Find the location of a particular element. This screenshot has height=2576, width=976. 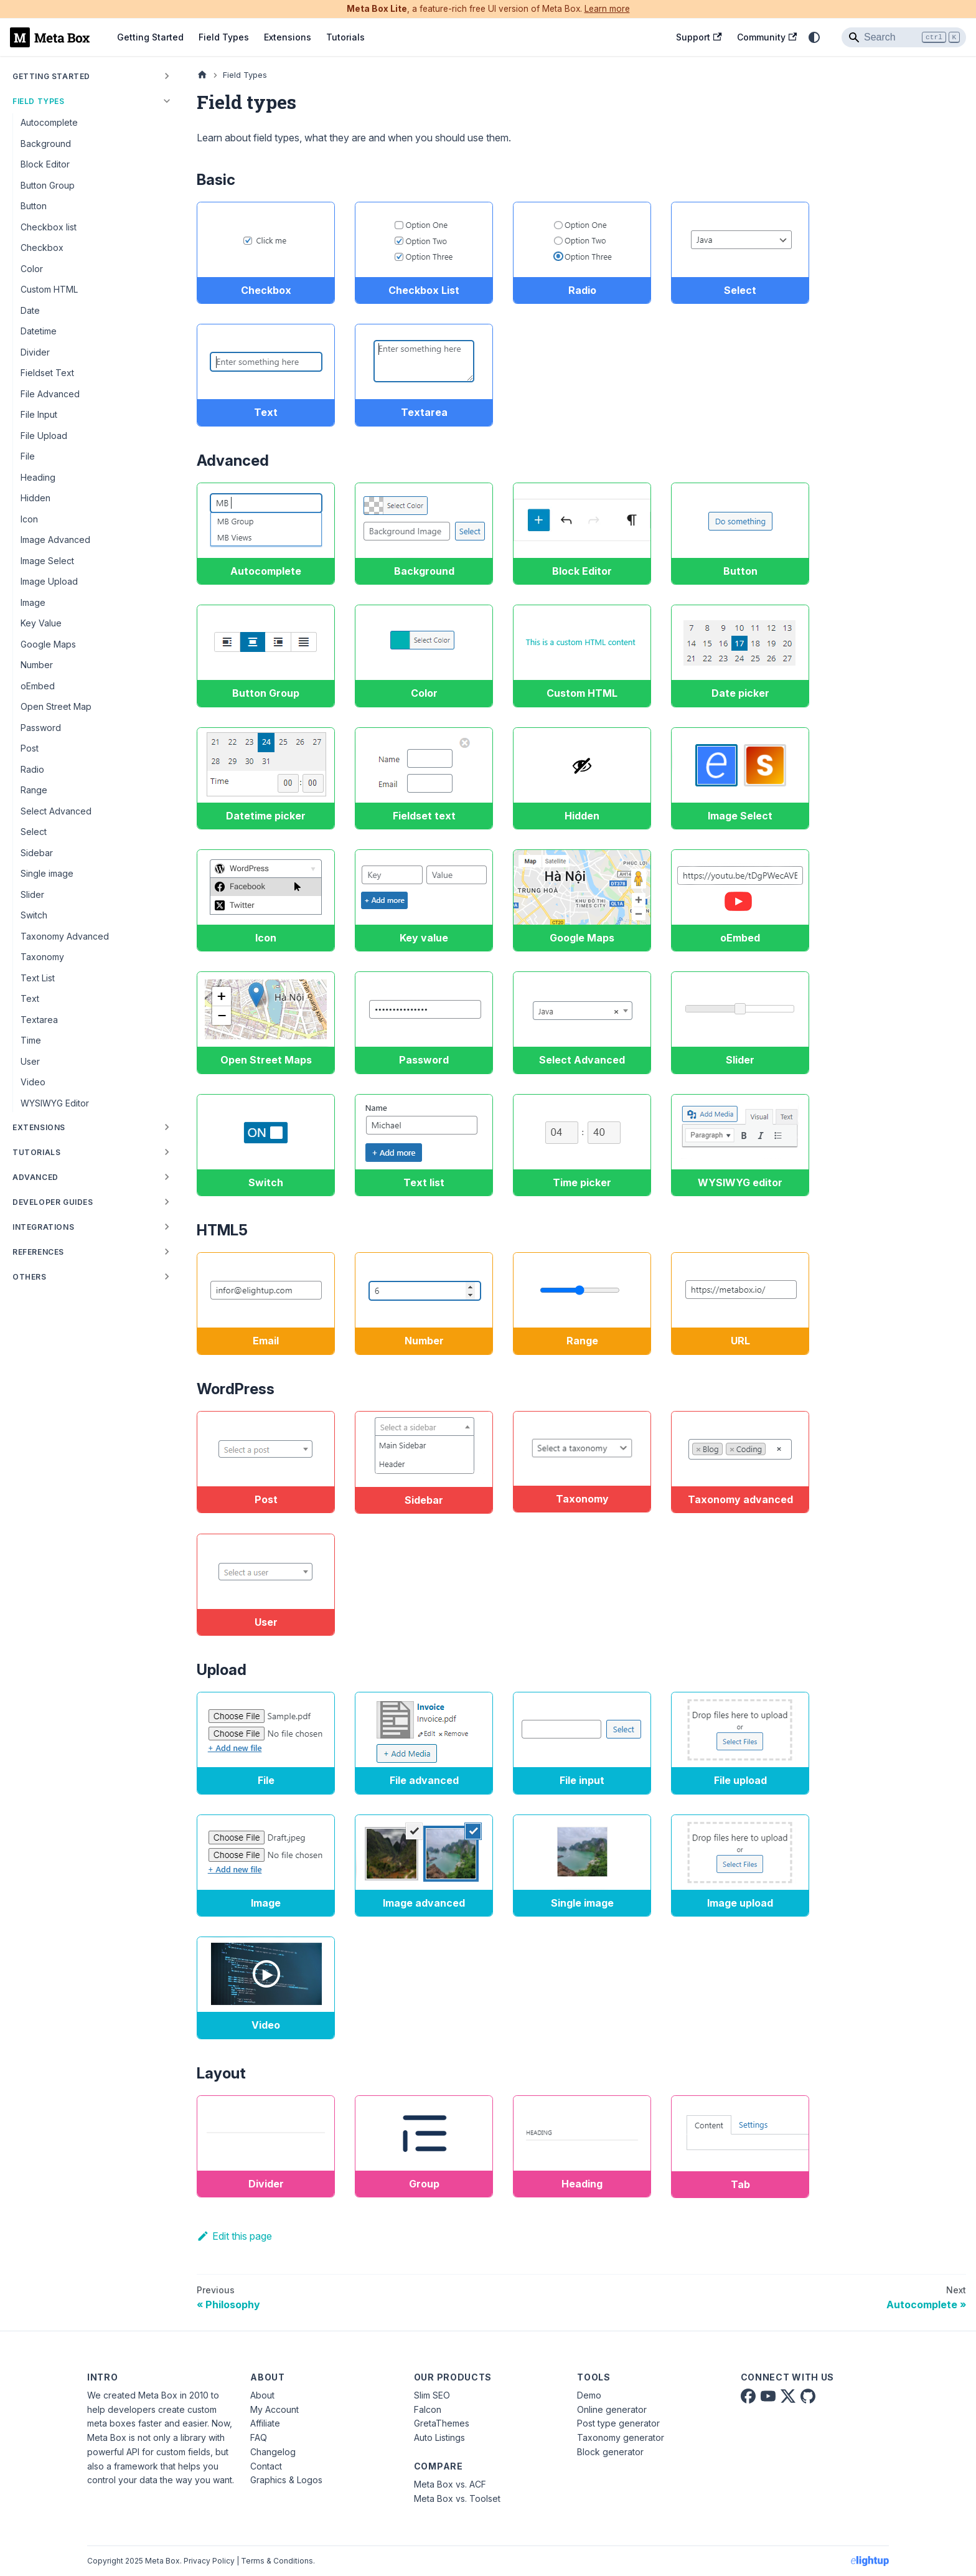

Falcon is located at coordinates (427, 2409).